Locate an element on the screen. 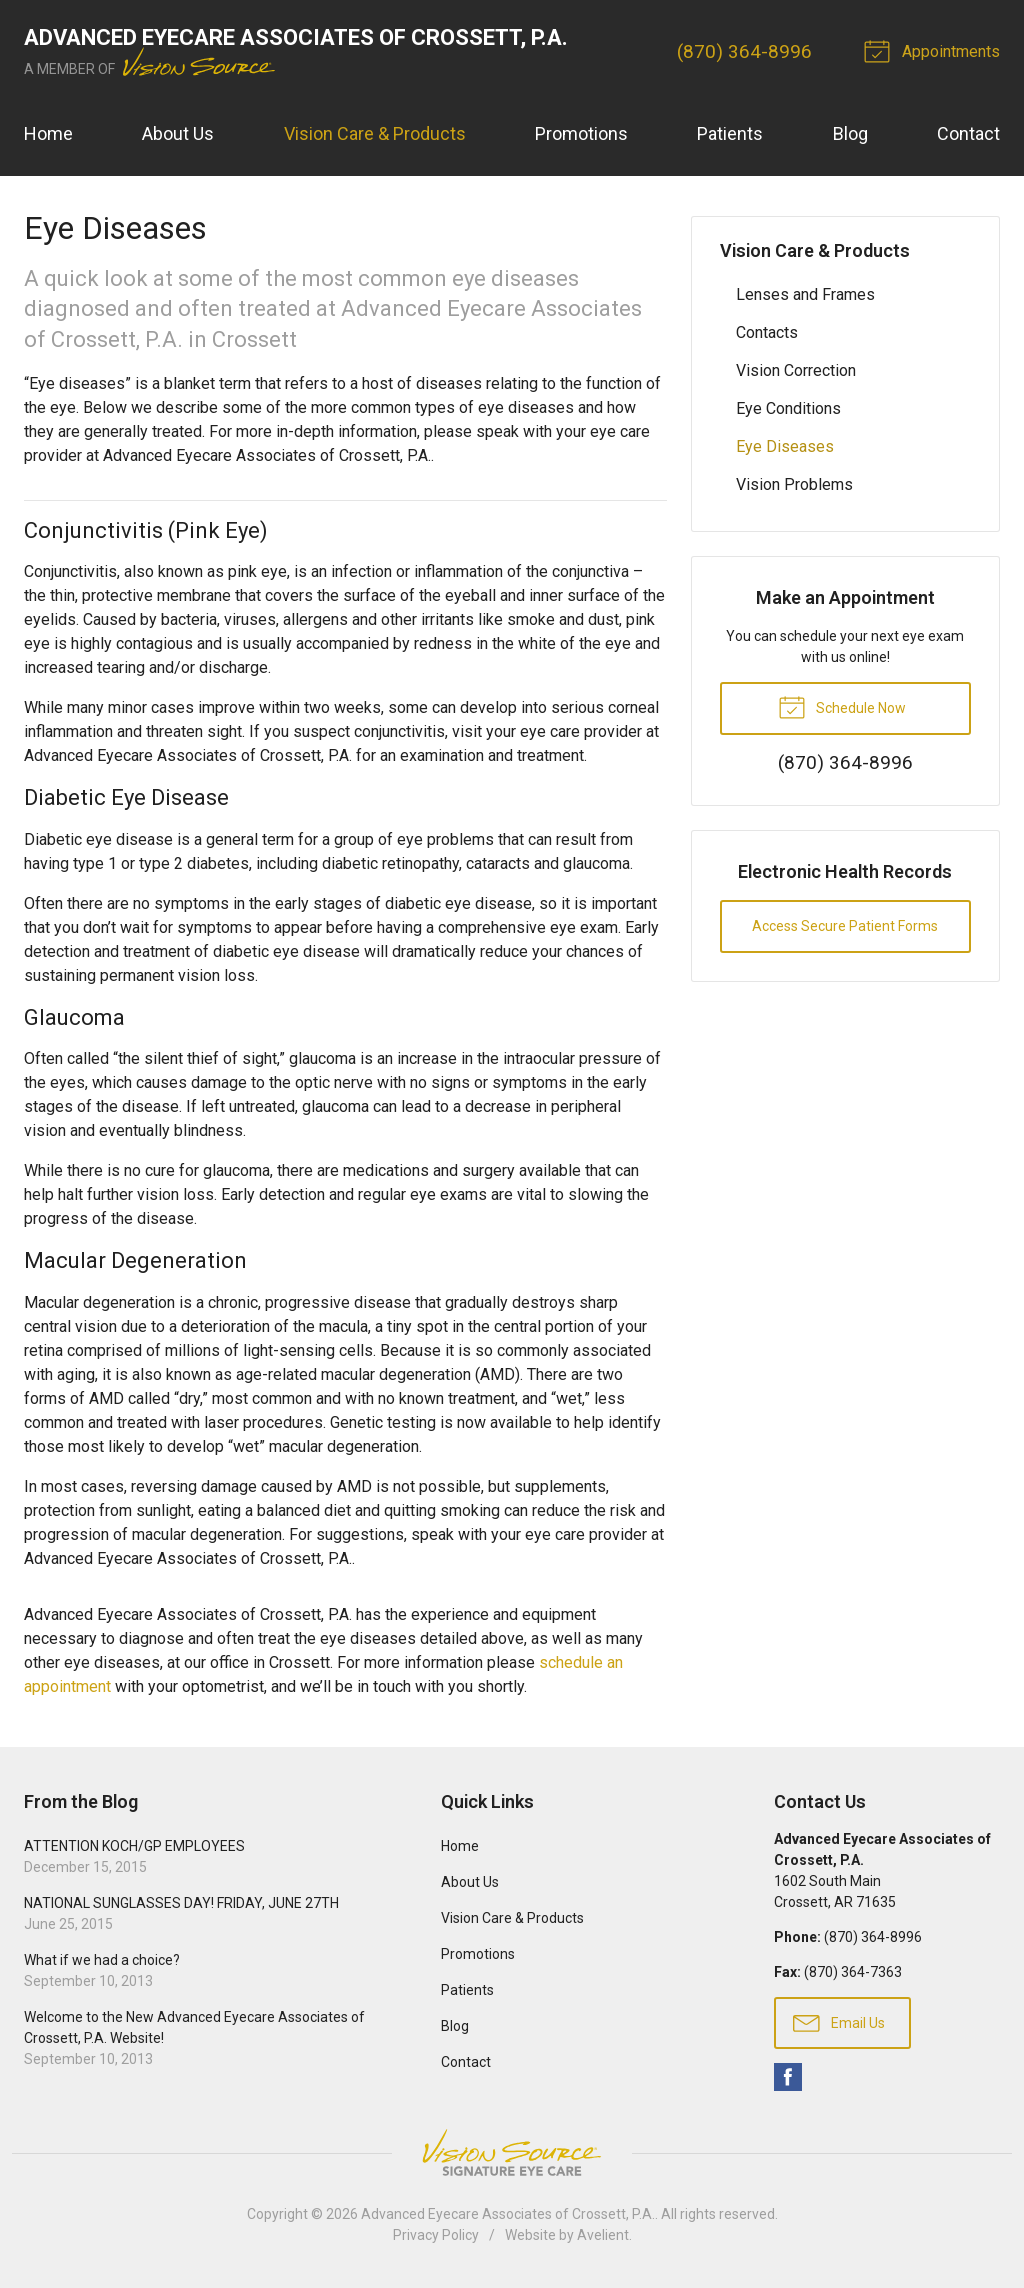  (870) 364-8996 is located at coordinates (744, 51).